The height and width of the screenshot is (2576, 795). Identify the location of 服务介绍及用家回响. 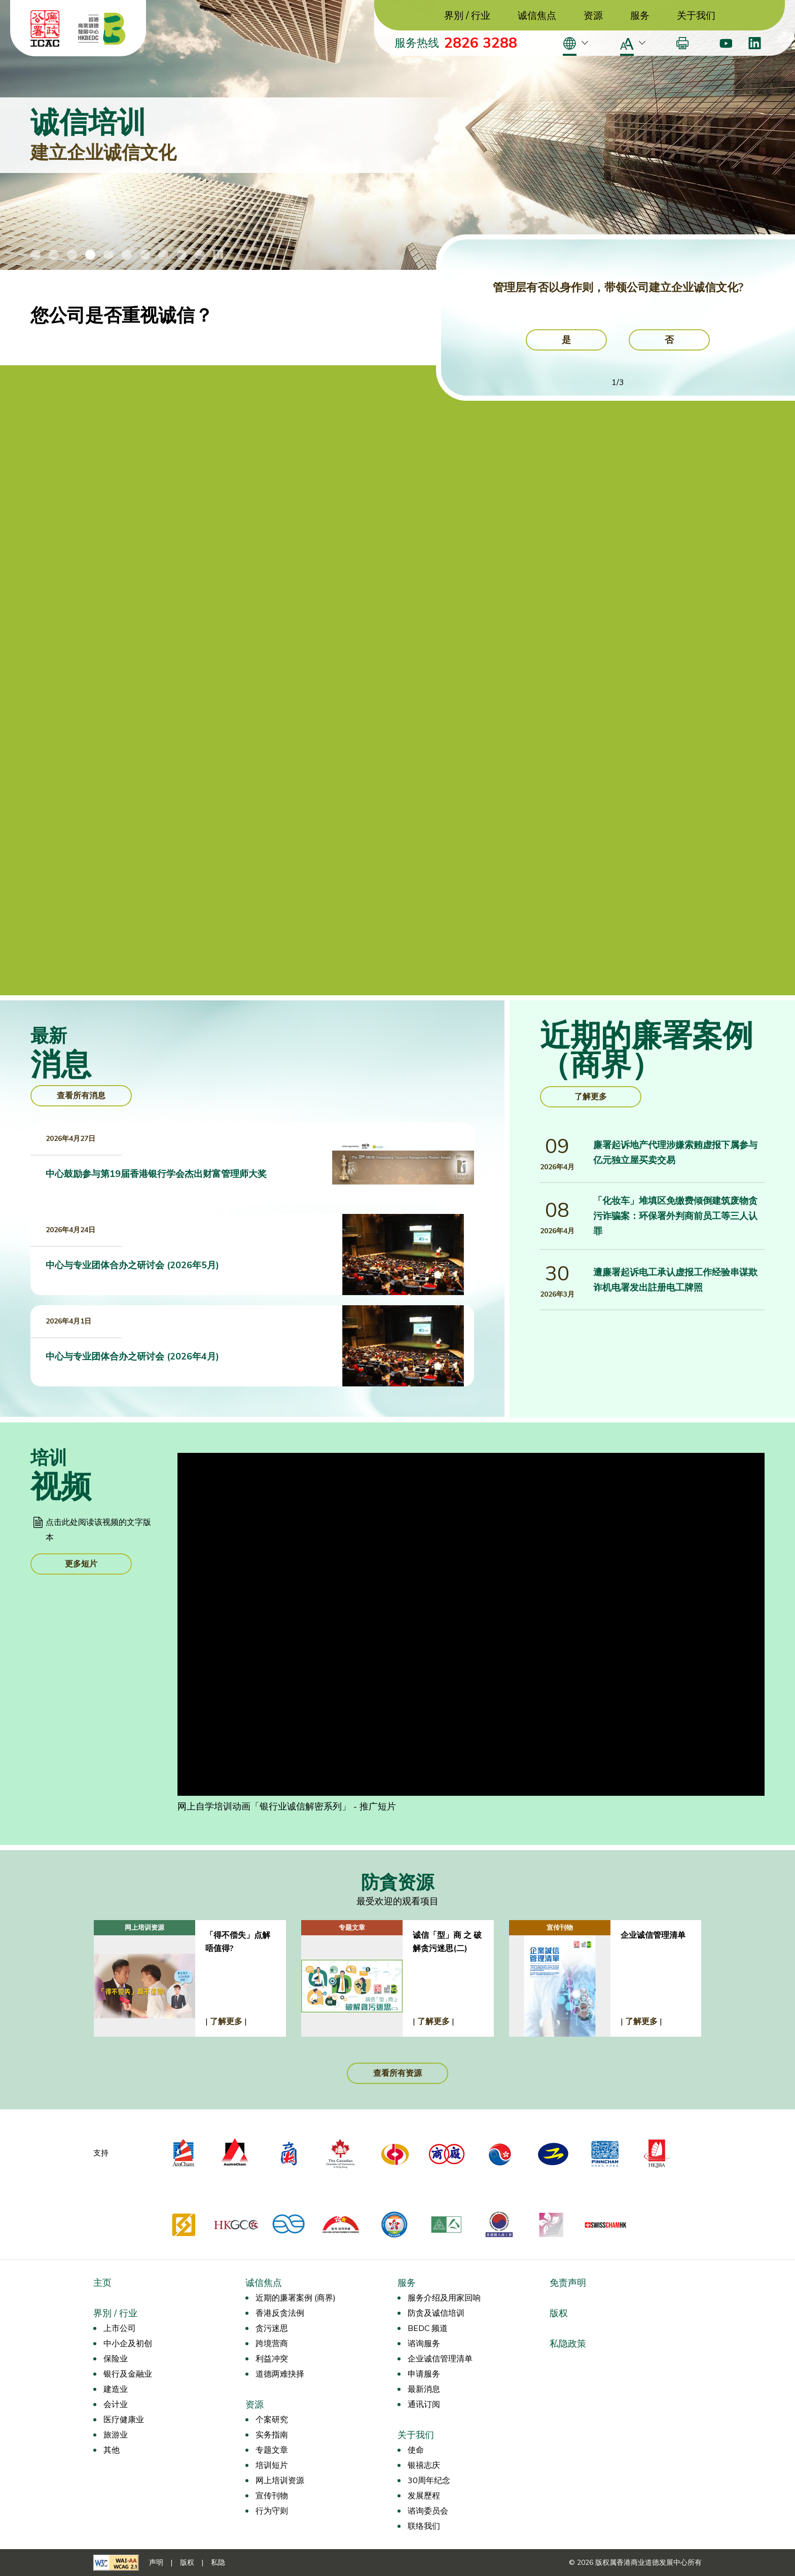
(444, 2298).